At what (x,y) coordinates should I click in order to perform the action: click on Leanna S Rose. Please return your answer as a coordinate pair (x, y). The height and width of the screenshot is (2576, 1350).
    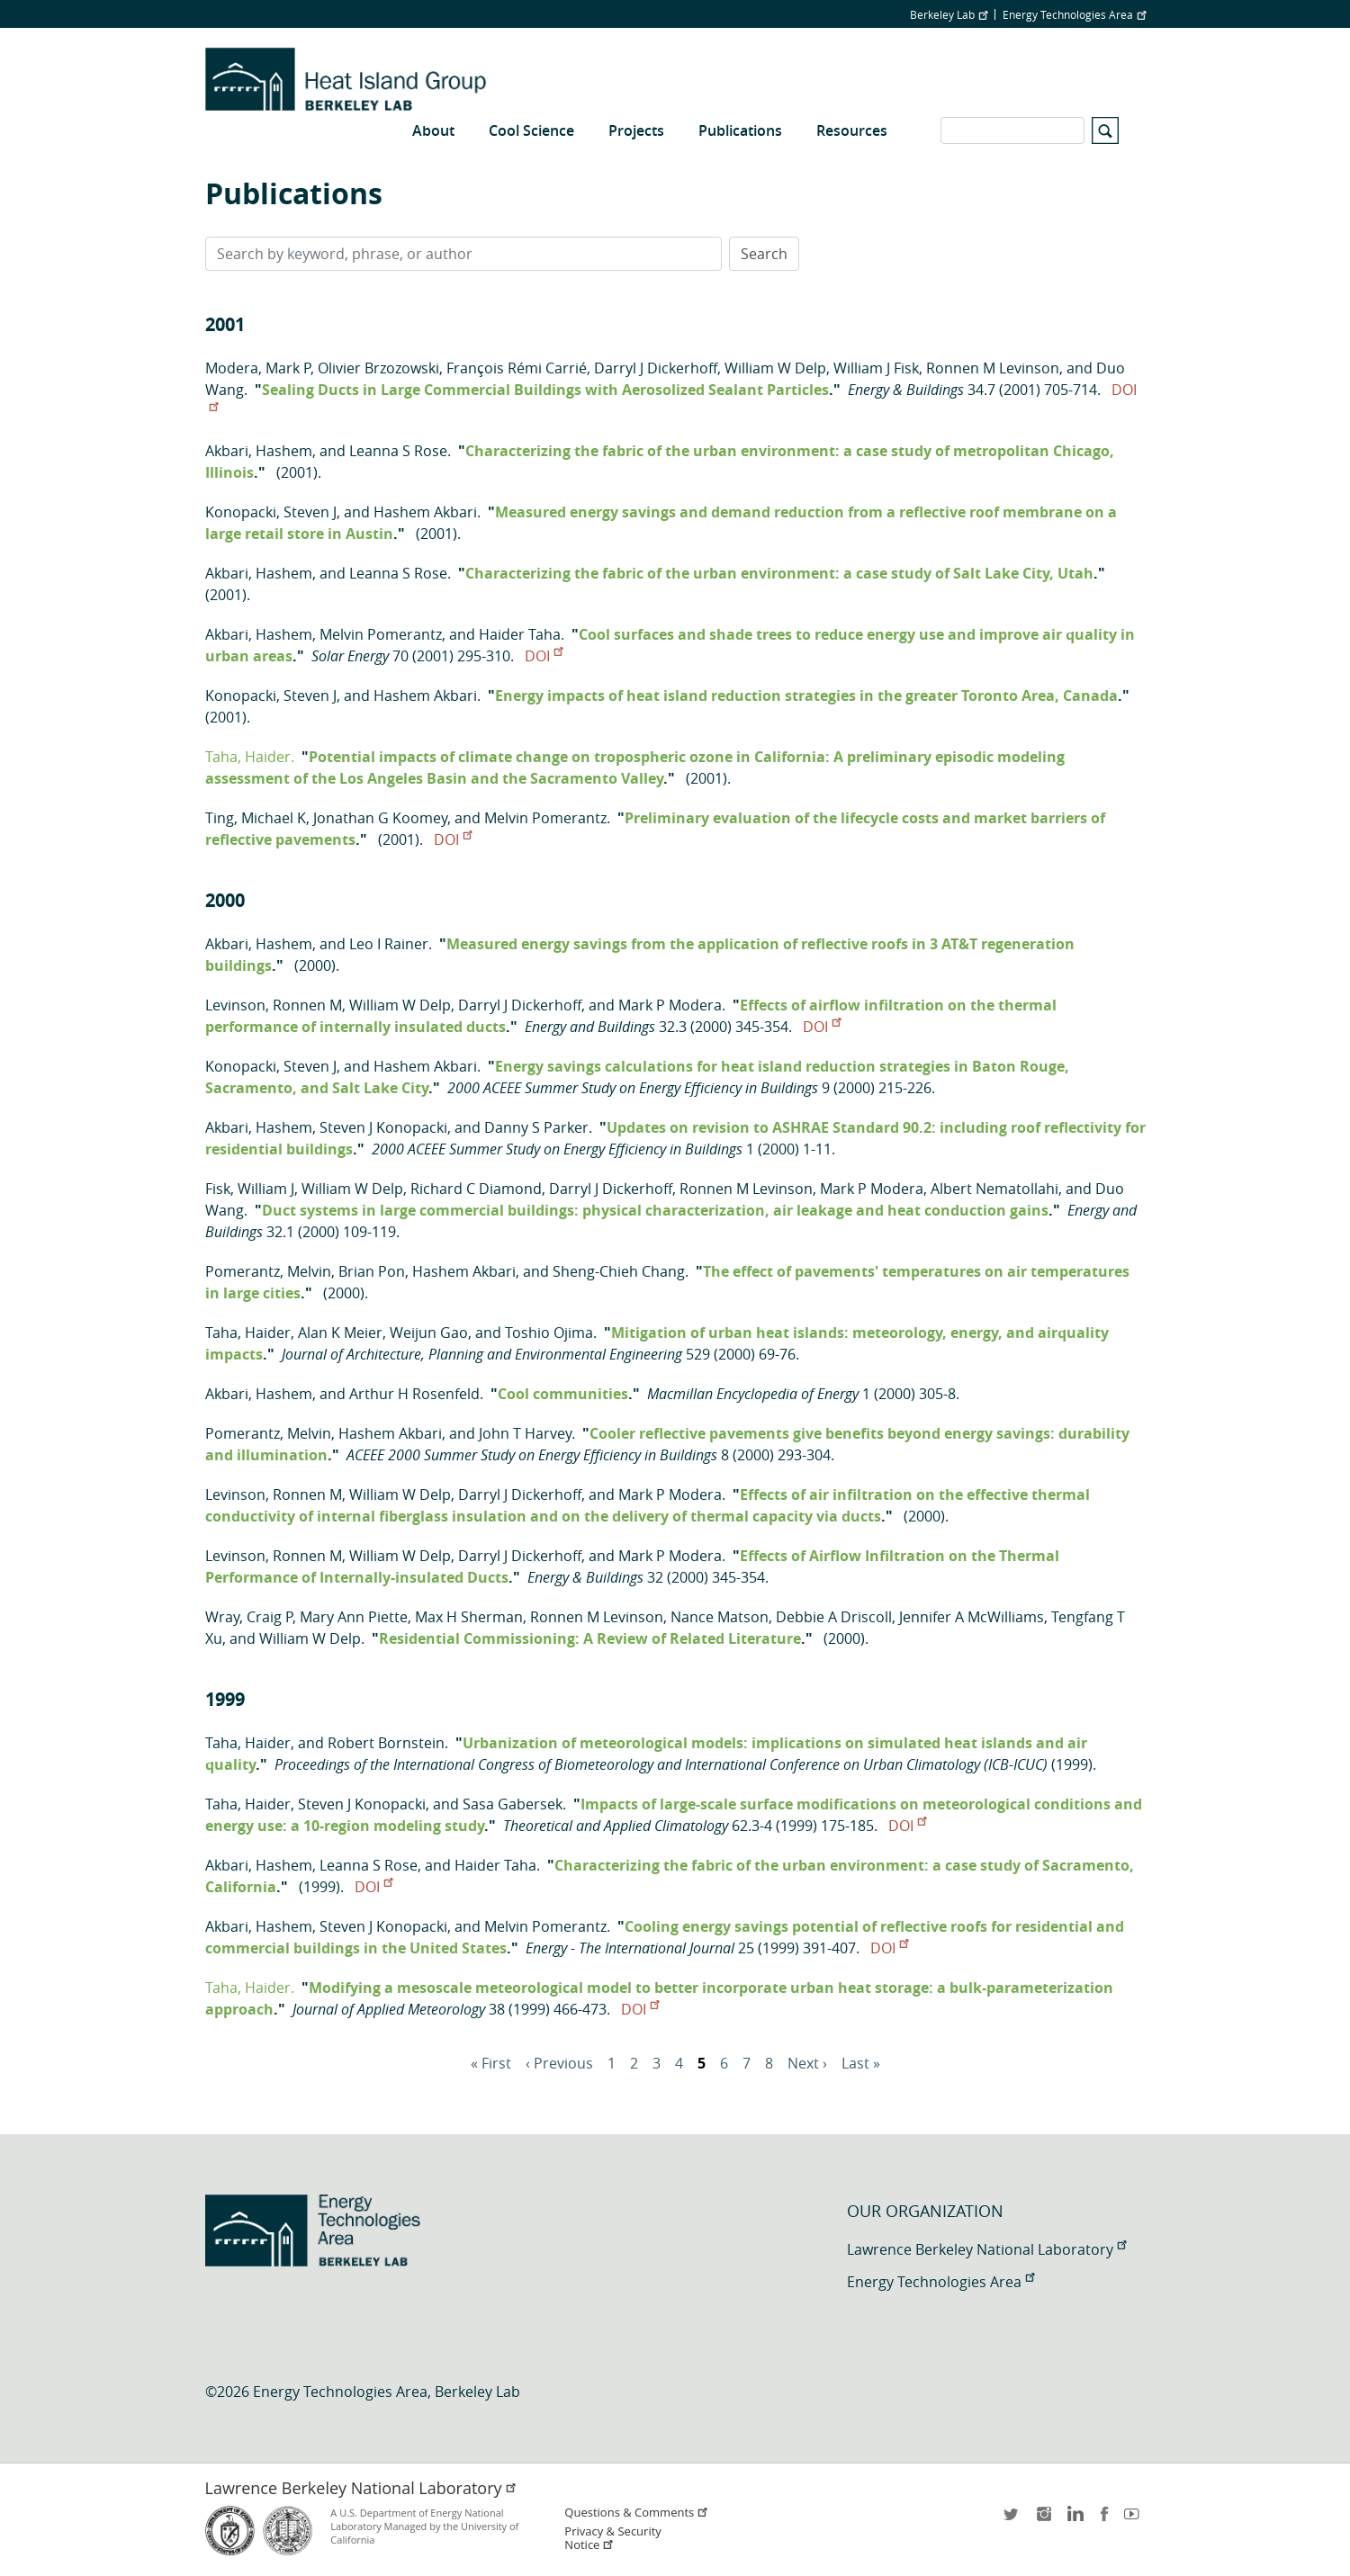
    Looking at the image, I should click on (398, 451).